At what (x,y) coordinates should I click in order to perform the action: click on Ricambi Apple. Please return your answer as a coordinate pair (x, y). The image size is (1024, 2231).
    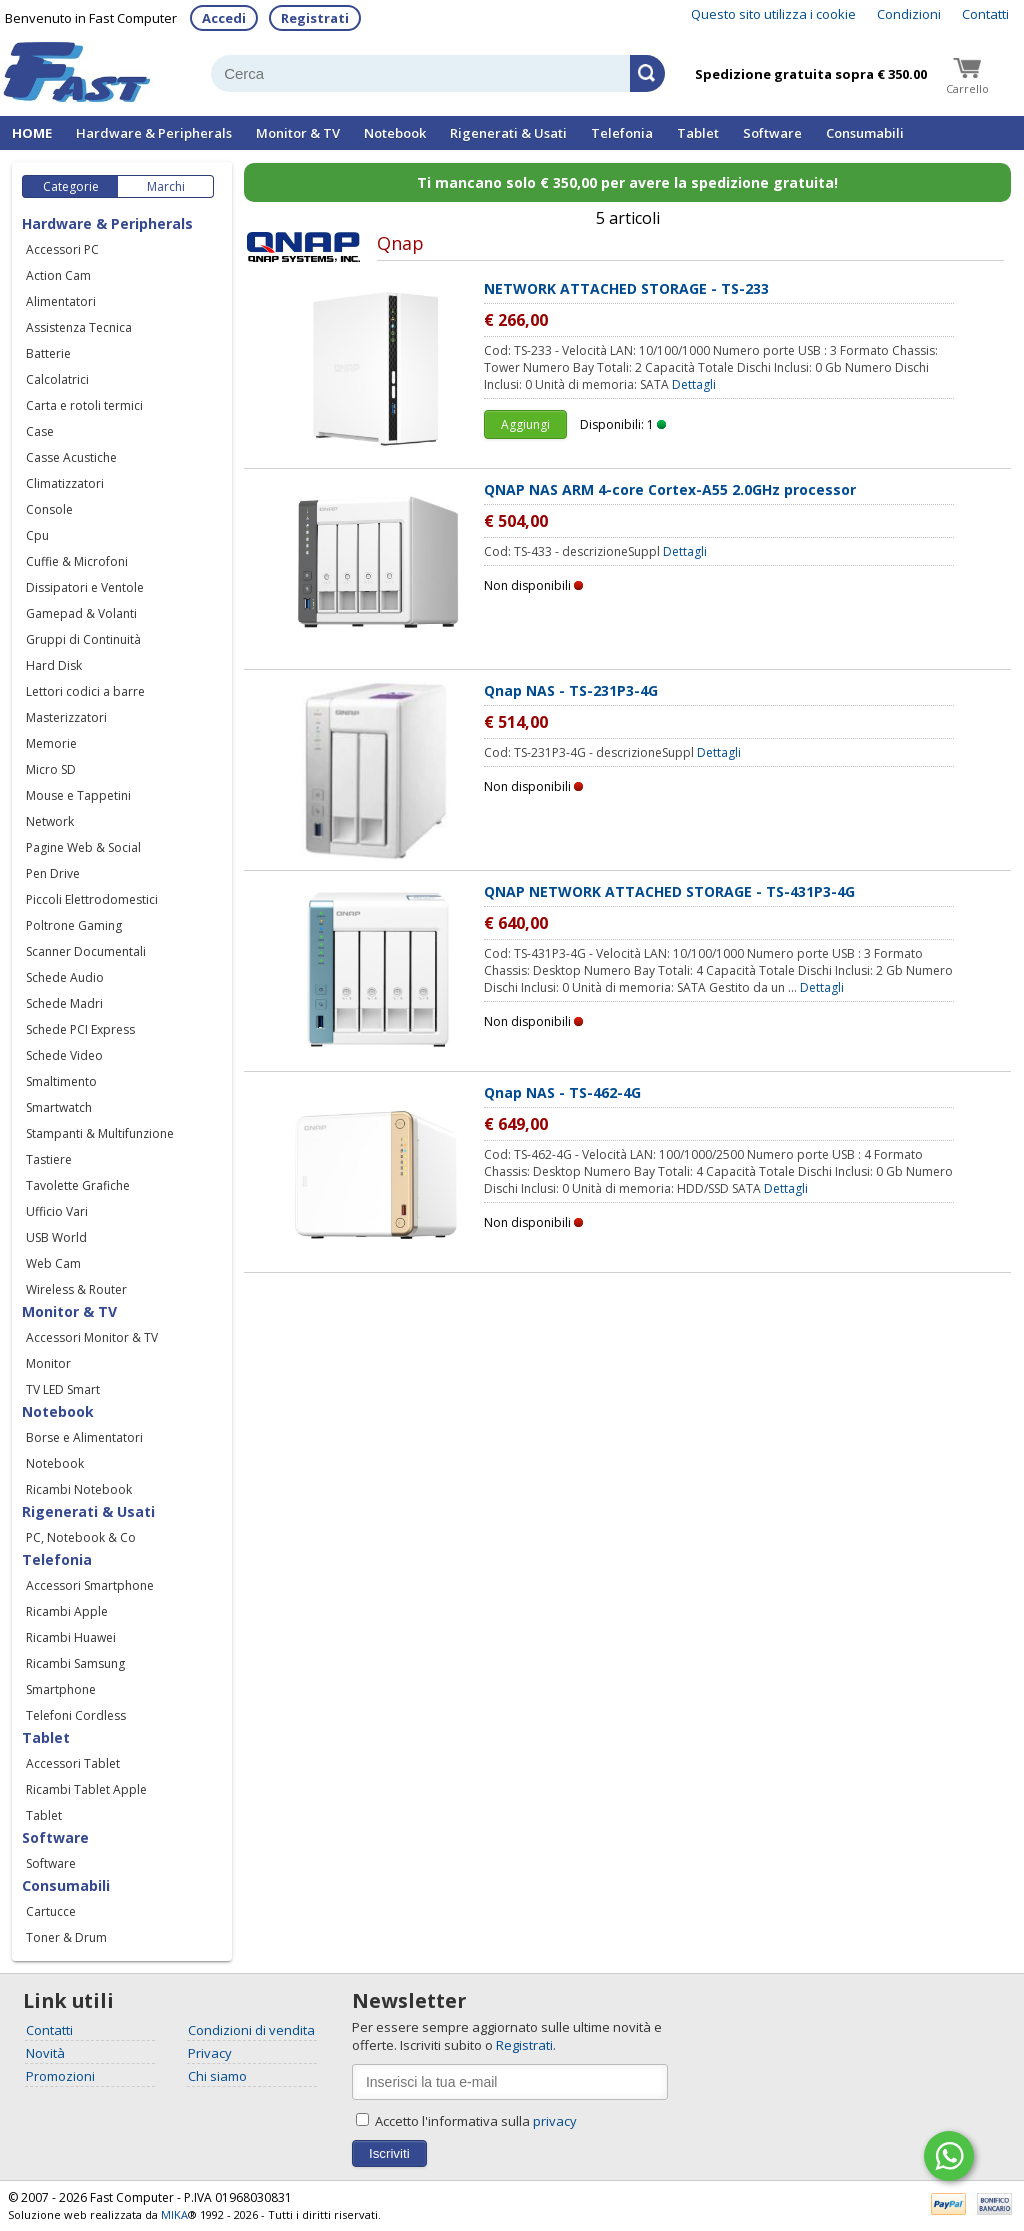
    Looking at the image, I should click on (67, 1611).